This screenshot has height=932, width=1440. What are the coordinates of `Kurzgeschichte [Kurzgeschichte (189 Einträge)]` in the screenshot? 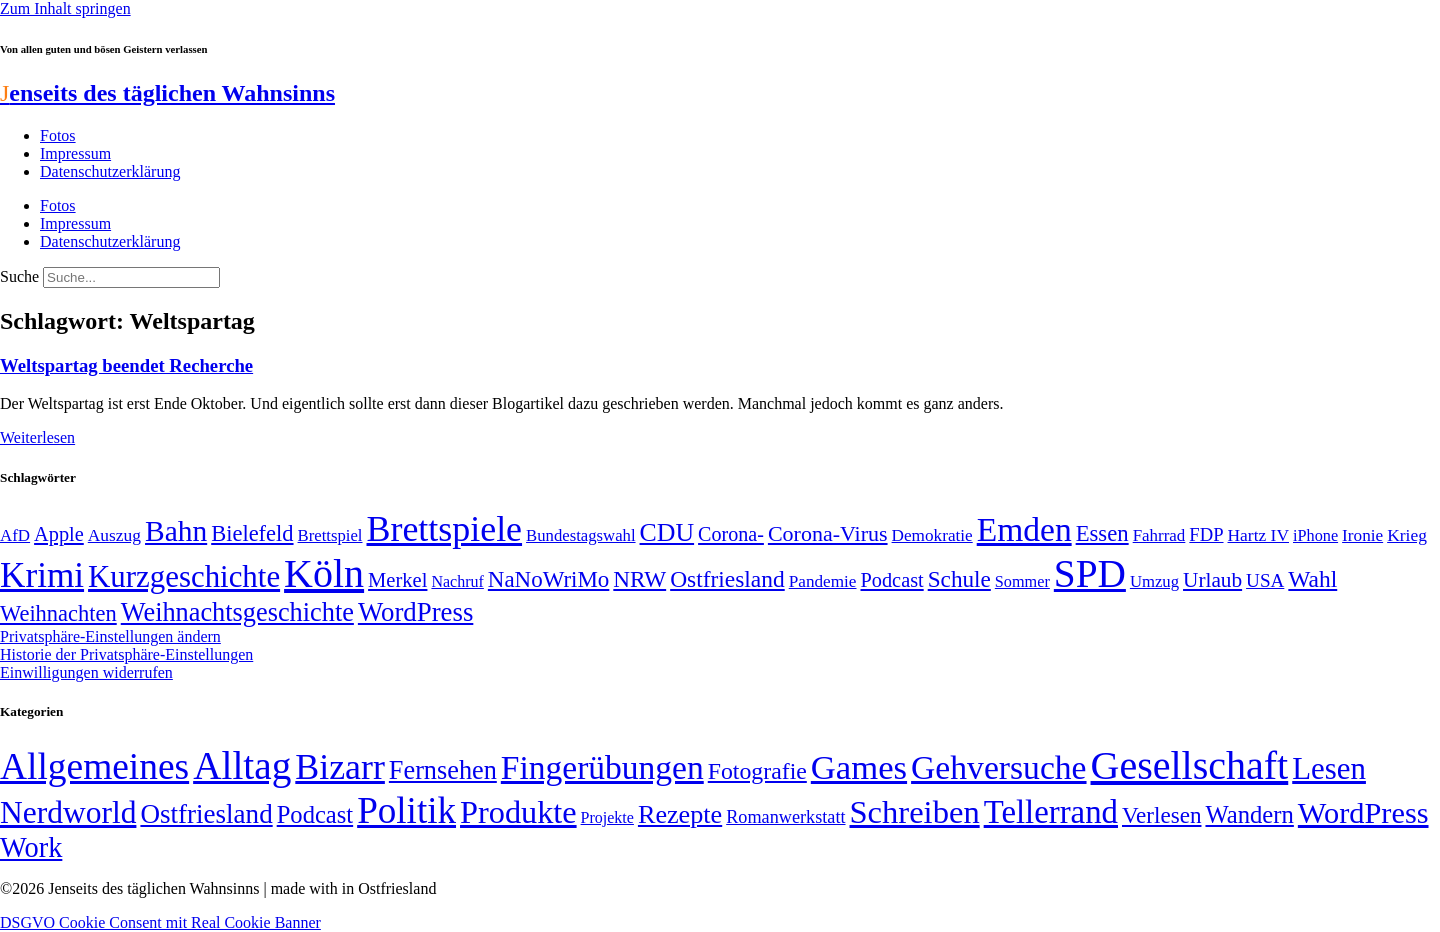 It's located at (184, 576).